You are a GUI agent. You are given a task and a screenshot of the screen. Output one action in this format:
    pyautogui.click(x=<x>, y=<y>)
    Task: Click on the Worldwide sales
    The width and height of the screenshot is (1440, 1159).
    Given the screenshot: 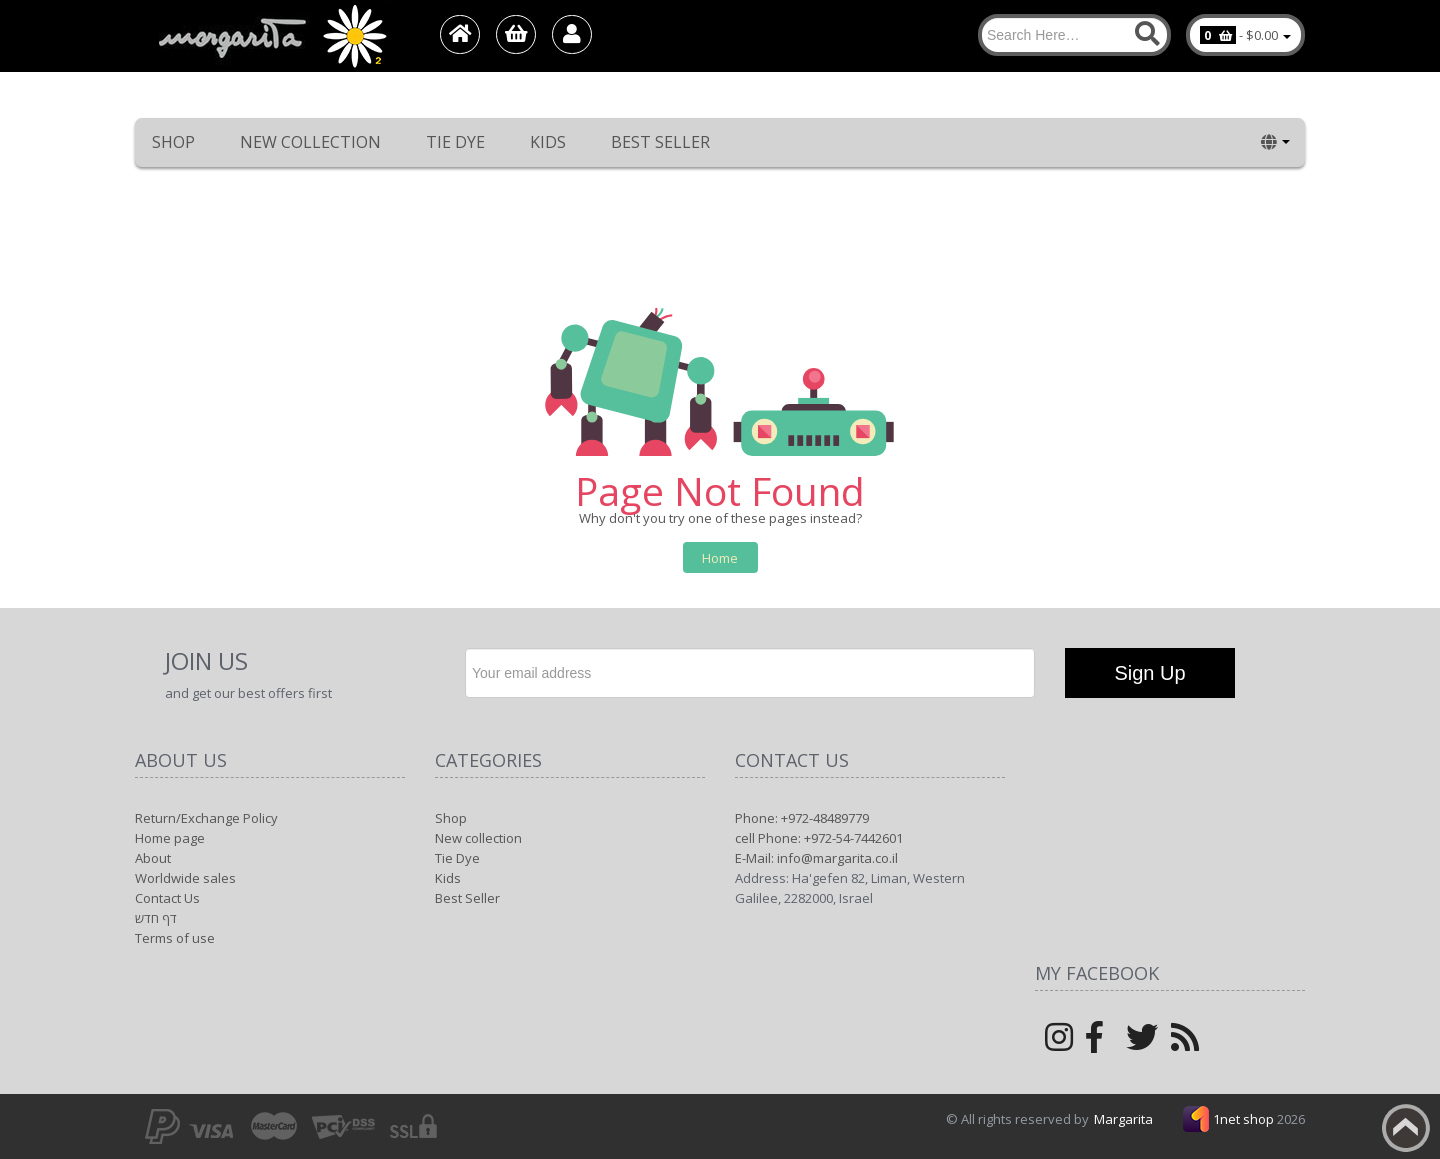 What is the action you would take?
    pyautogui.click(x=185, y=878)
    